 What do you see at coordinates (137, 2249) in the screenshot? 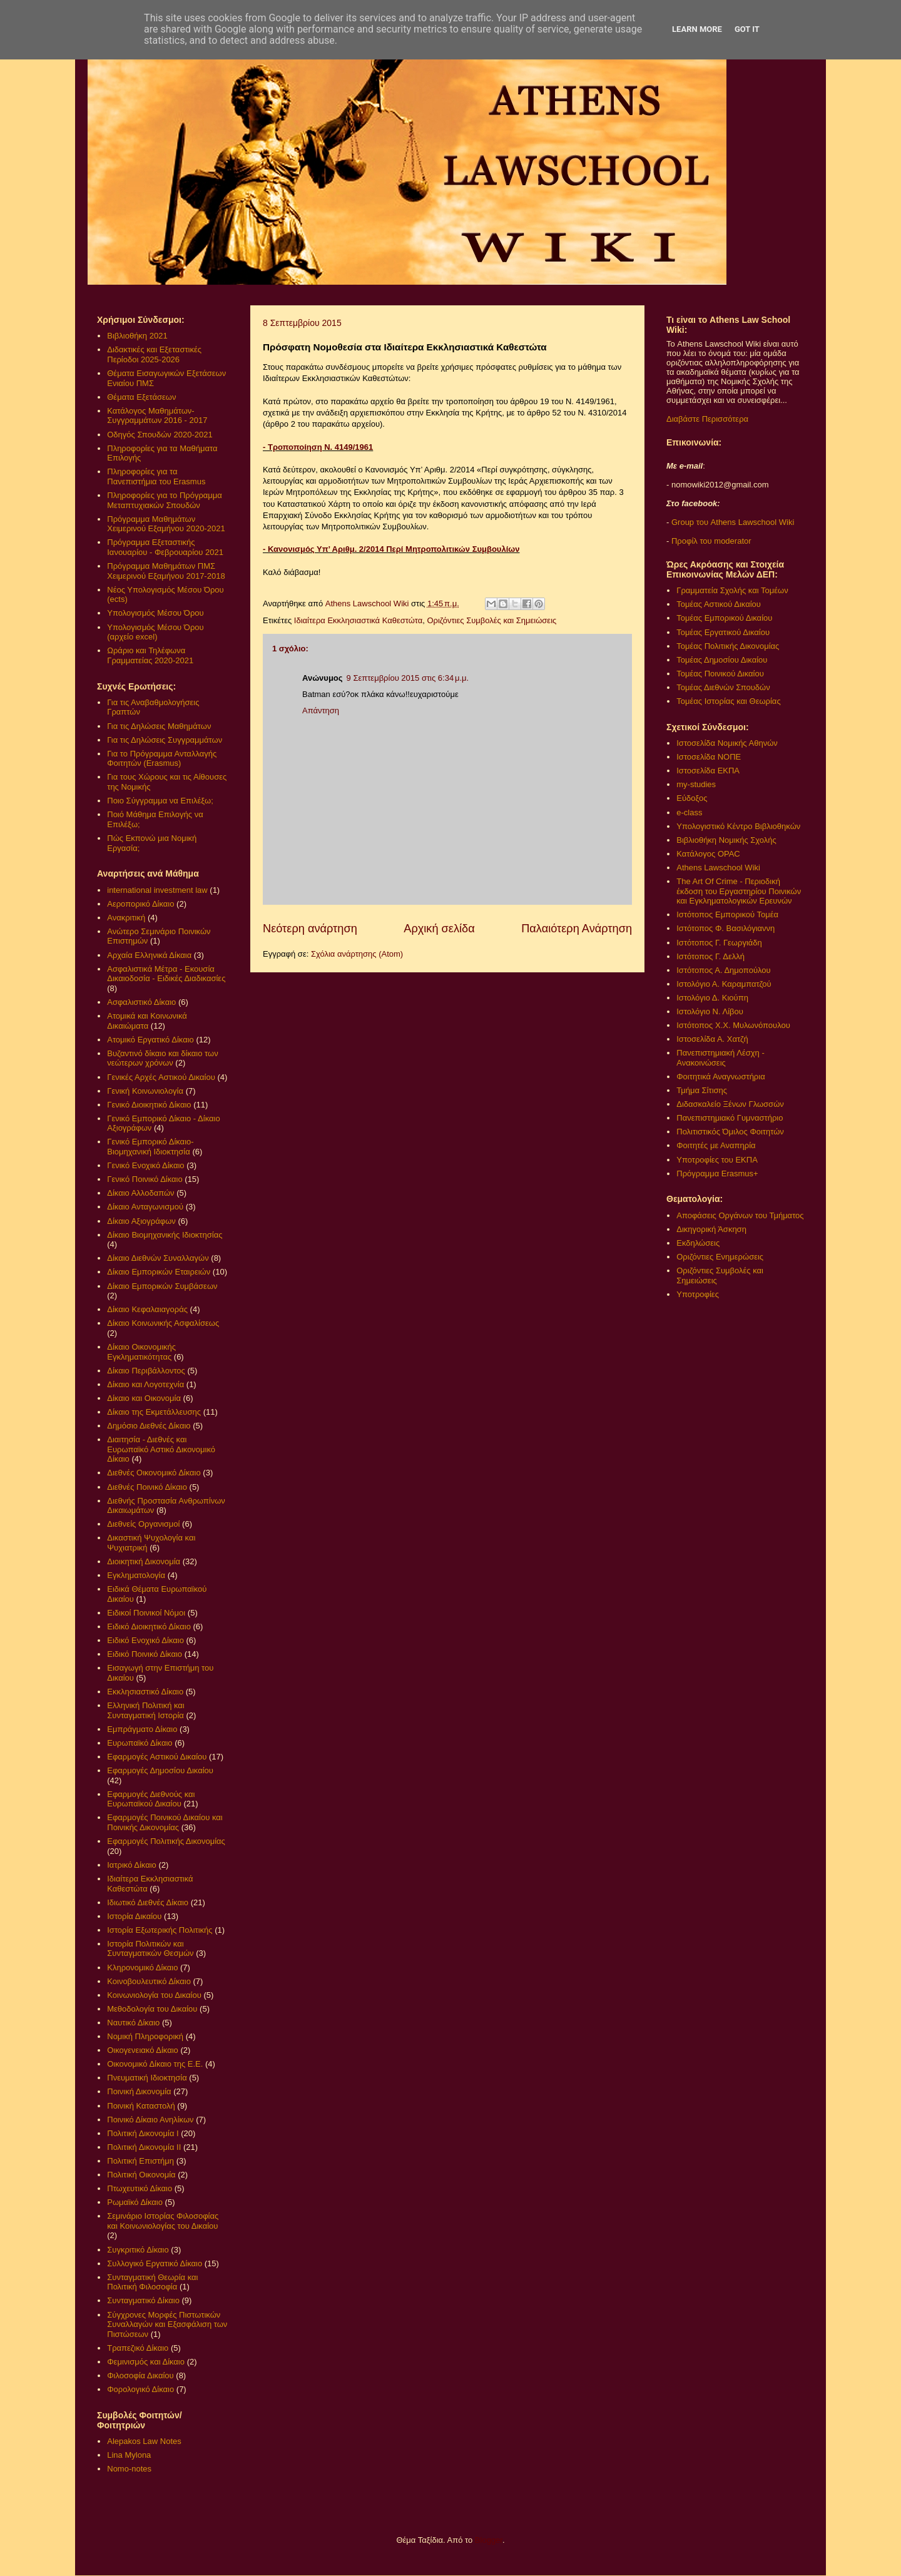
I see `Συγκριτικό Δίκαιο` at bounding box center [137, 2249].